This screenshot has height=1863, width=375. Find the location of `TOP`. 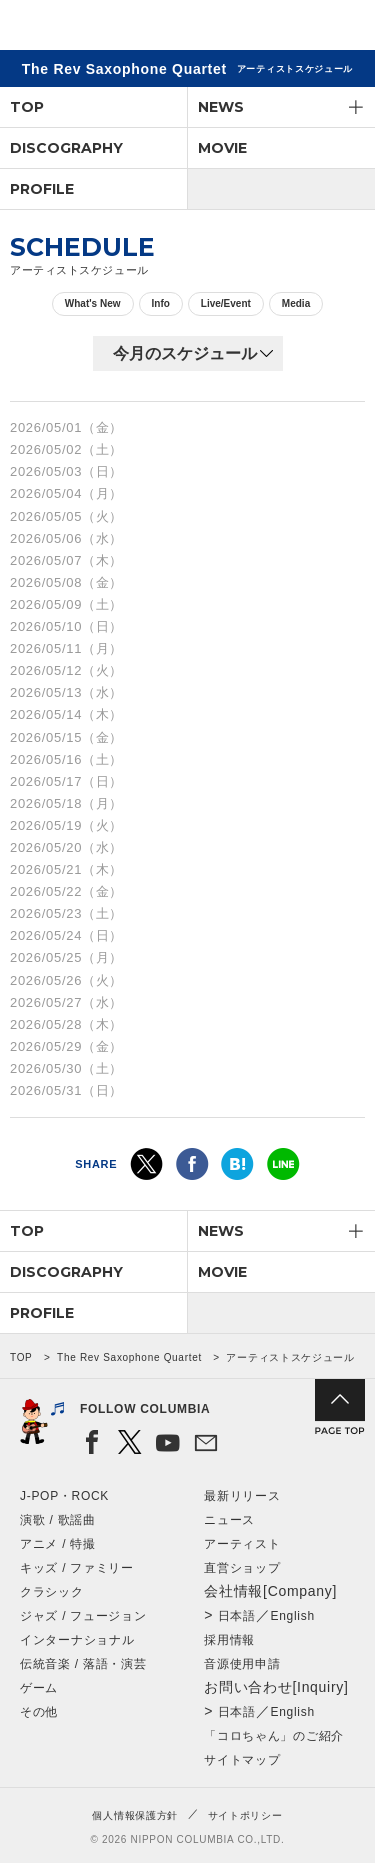

TOP is located at coordinates (27, 107).